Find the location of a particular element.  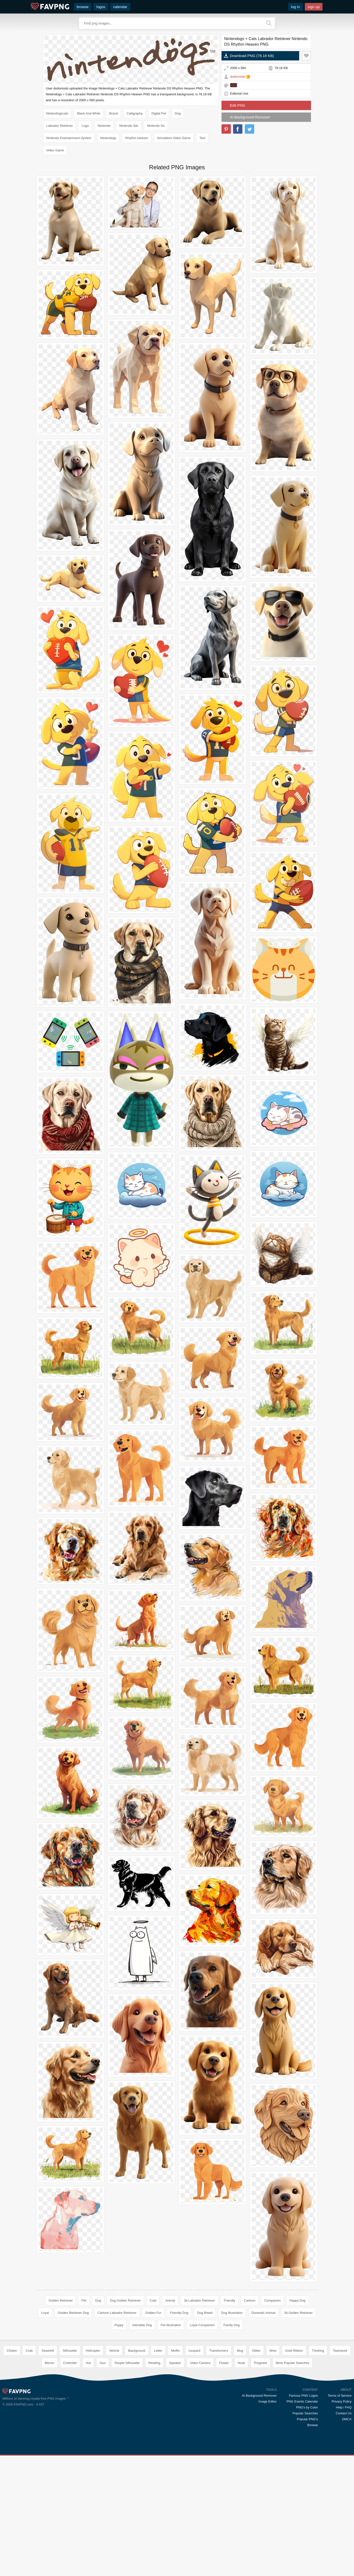

Reading is located at coordinates (154, 2434).